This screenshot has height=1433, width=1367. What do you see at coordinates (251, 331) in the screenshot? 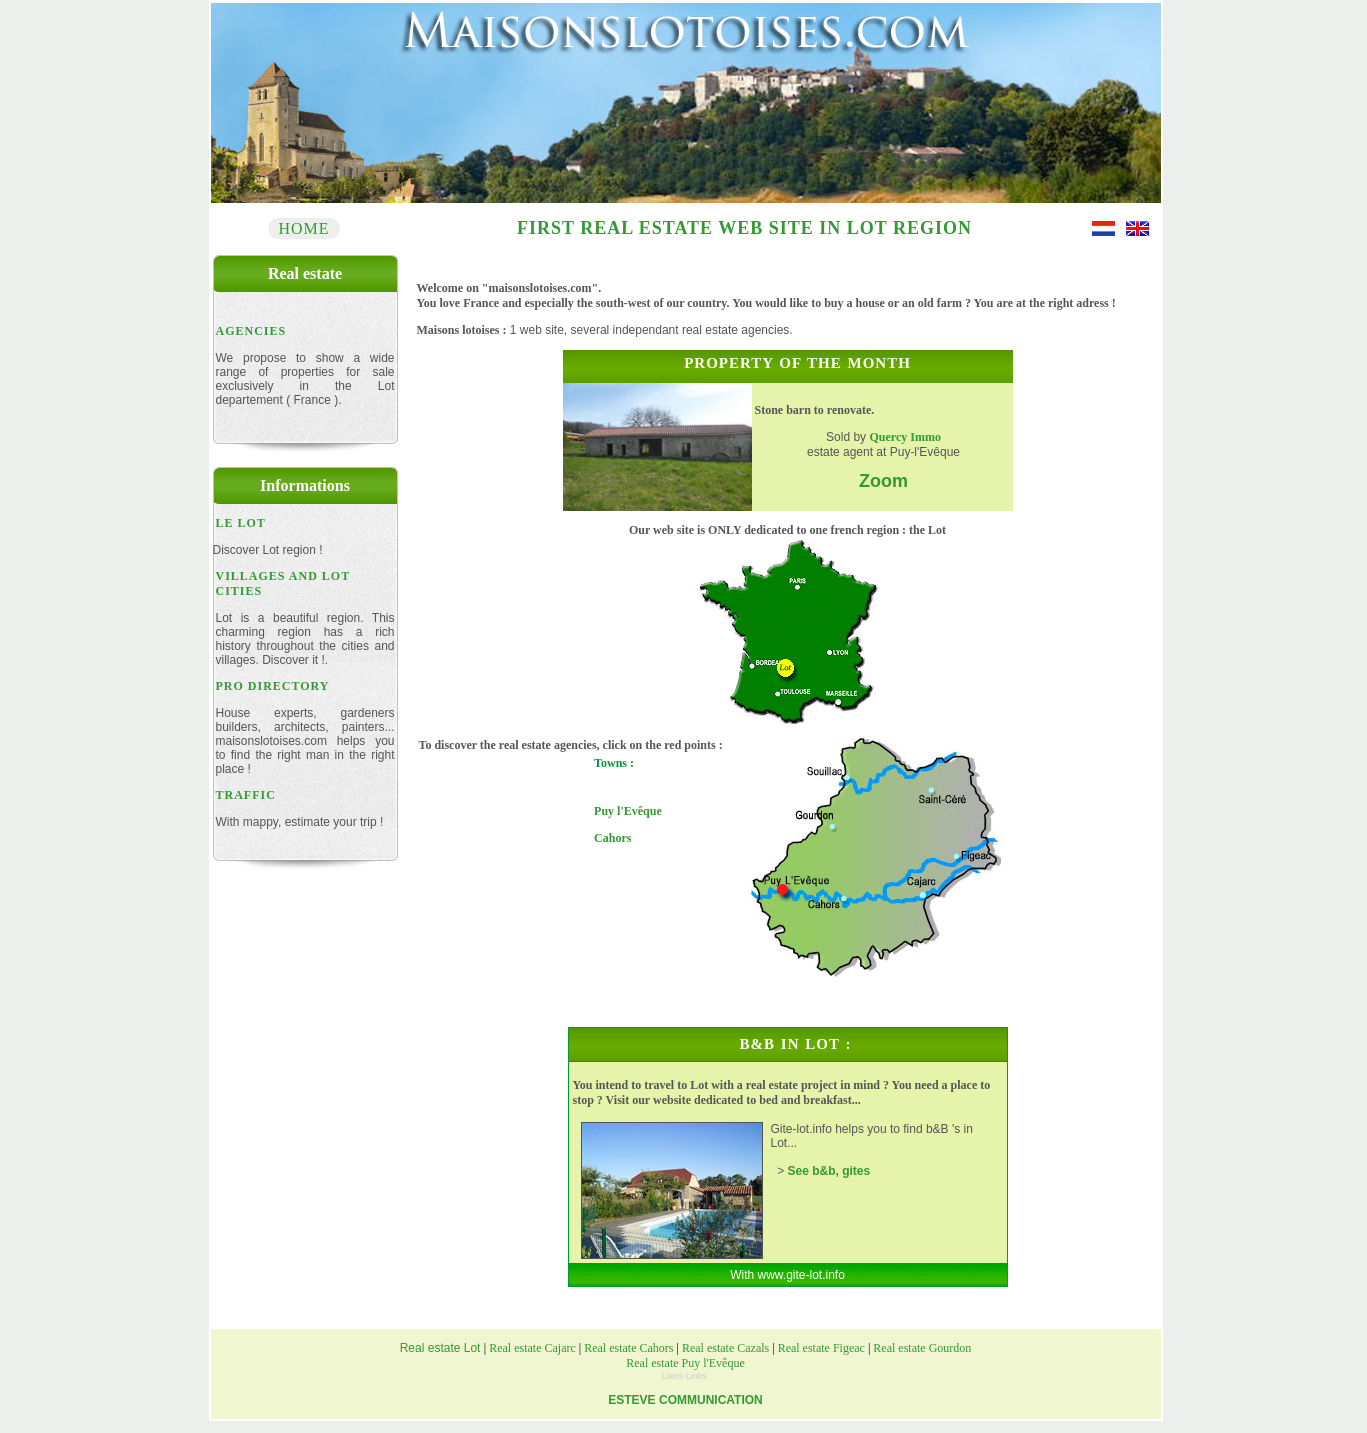
I see `Agencies` at bounding box center [251, 331].